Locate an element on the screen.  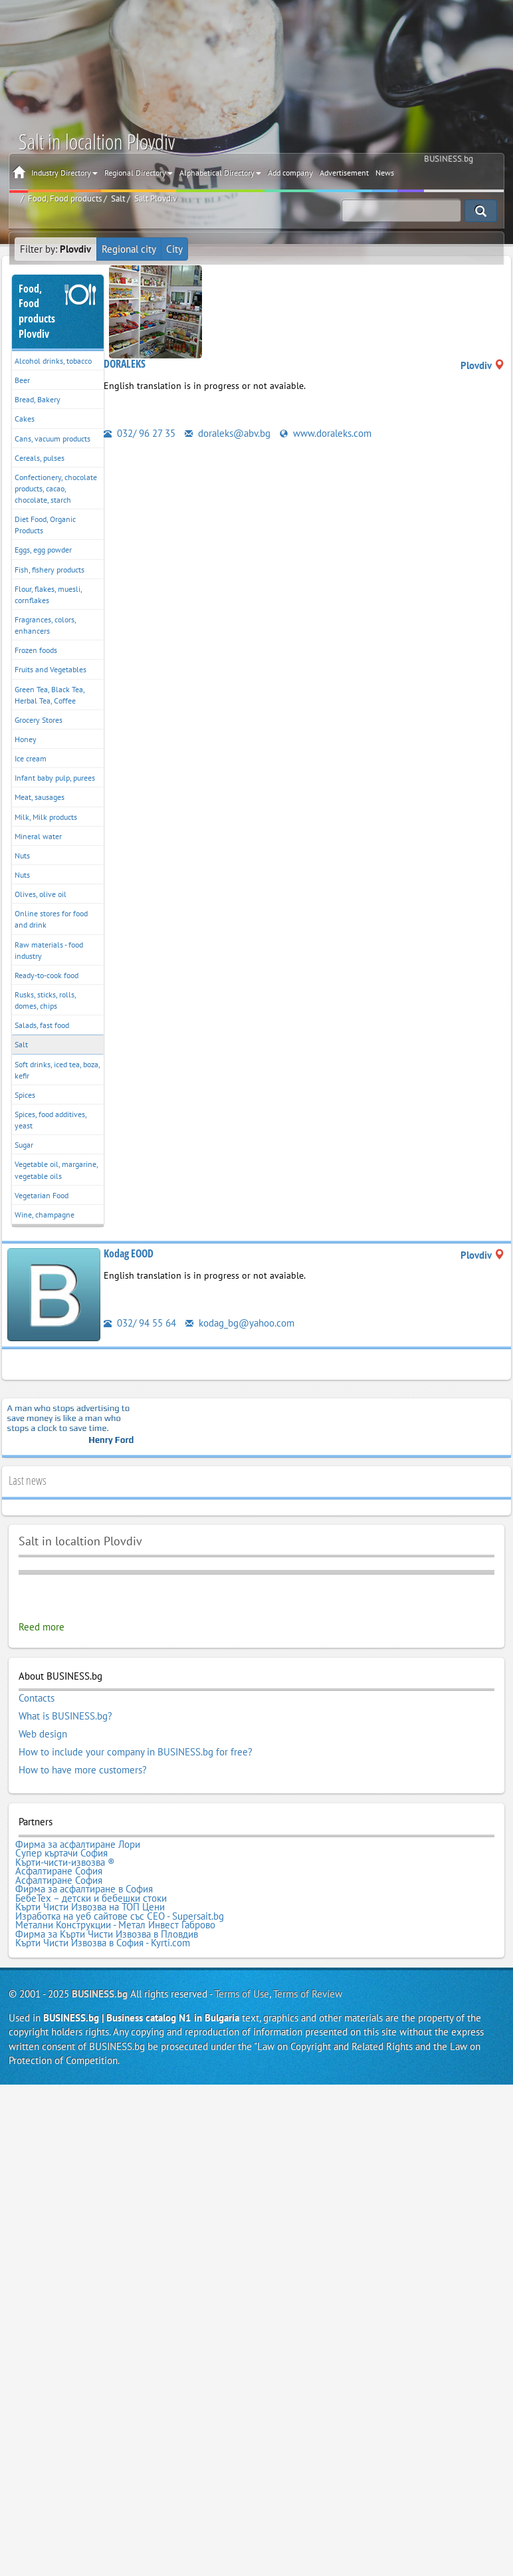
Rusks, sticks, rolls, domes, chips is located at coordinates (45, 1000).